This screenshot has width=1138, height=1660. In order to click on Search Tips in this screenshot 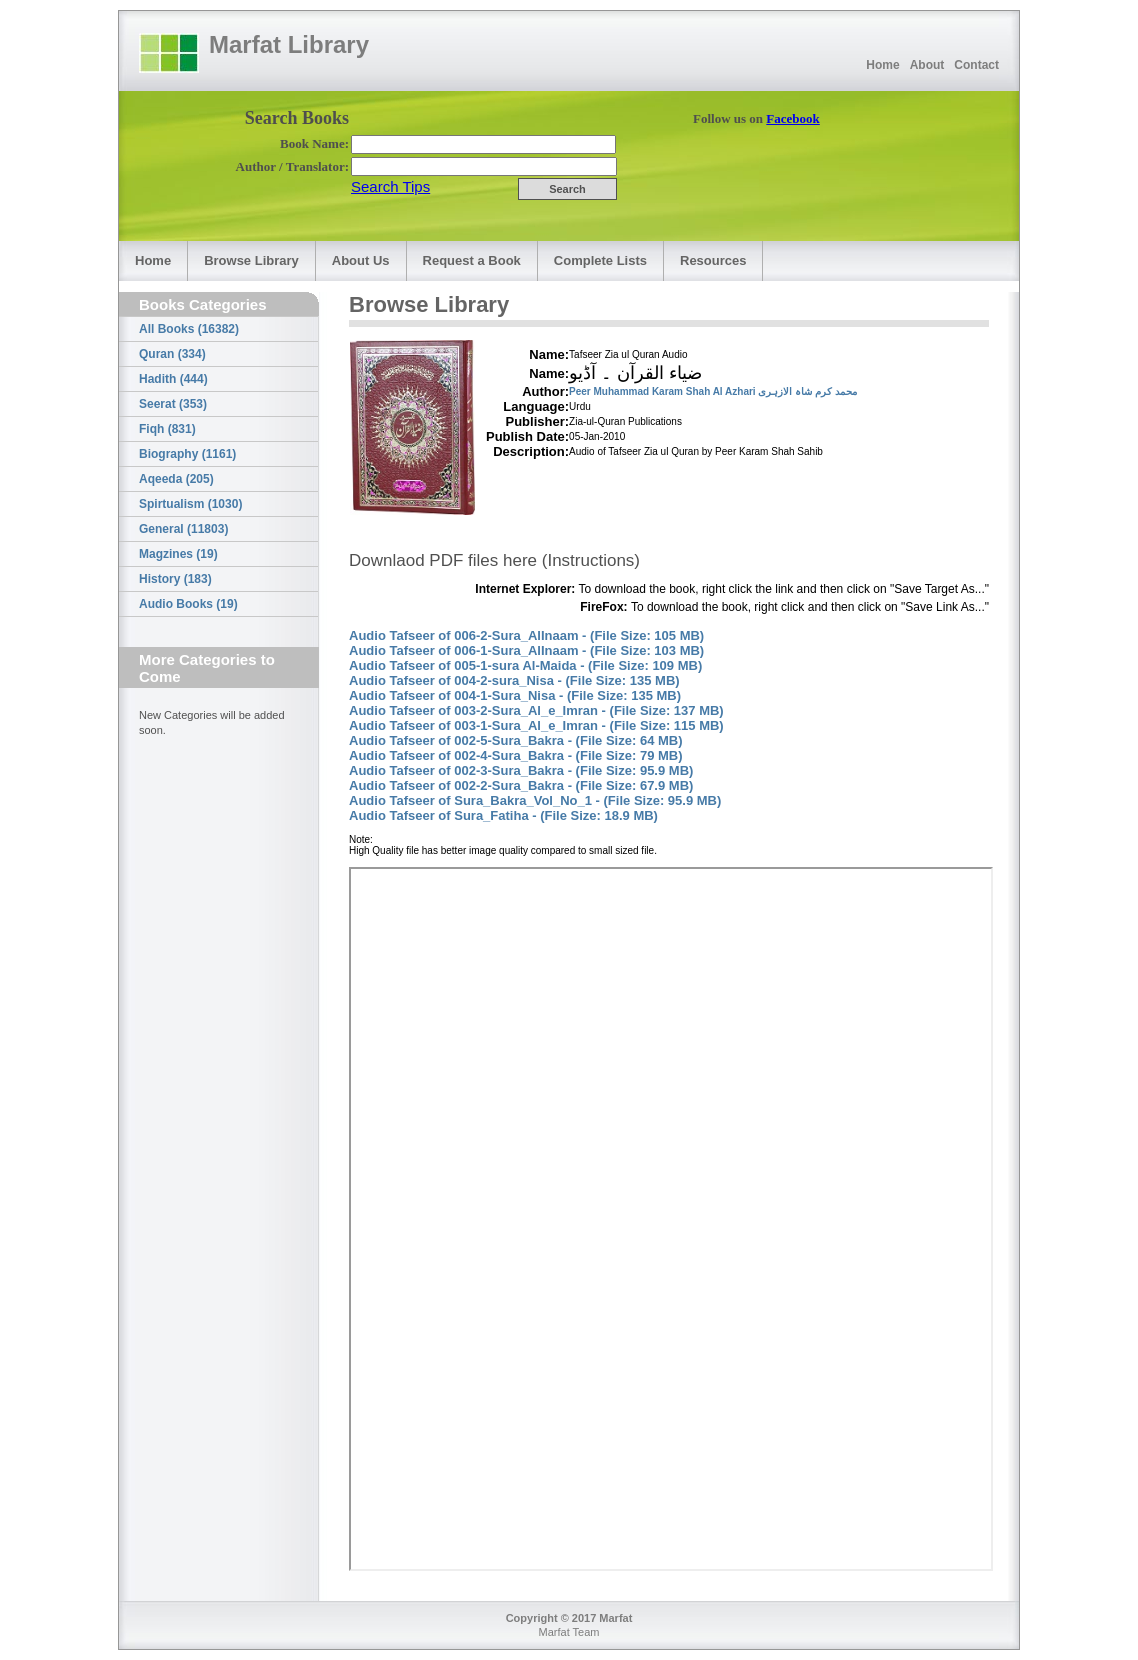, I will do `click(390, 186)`.